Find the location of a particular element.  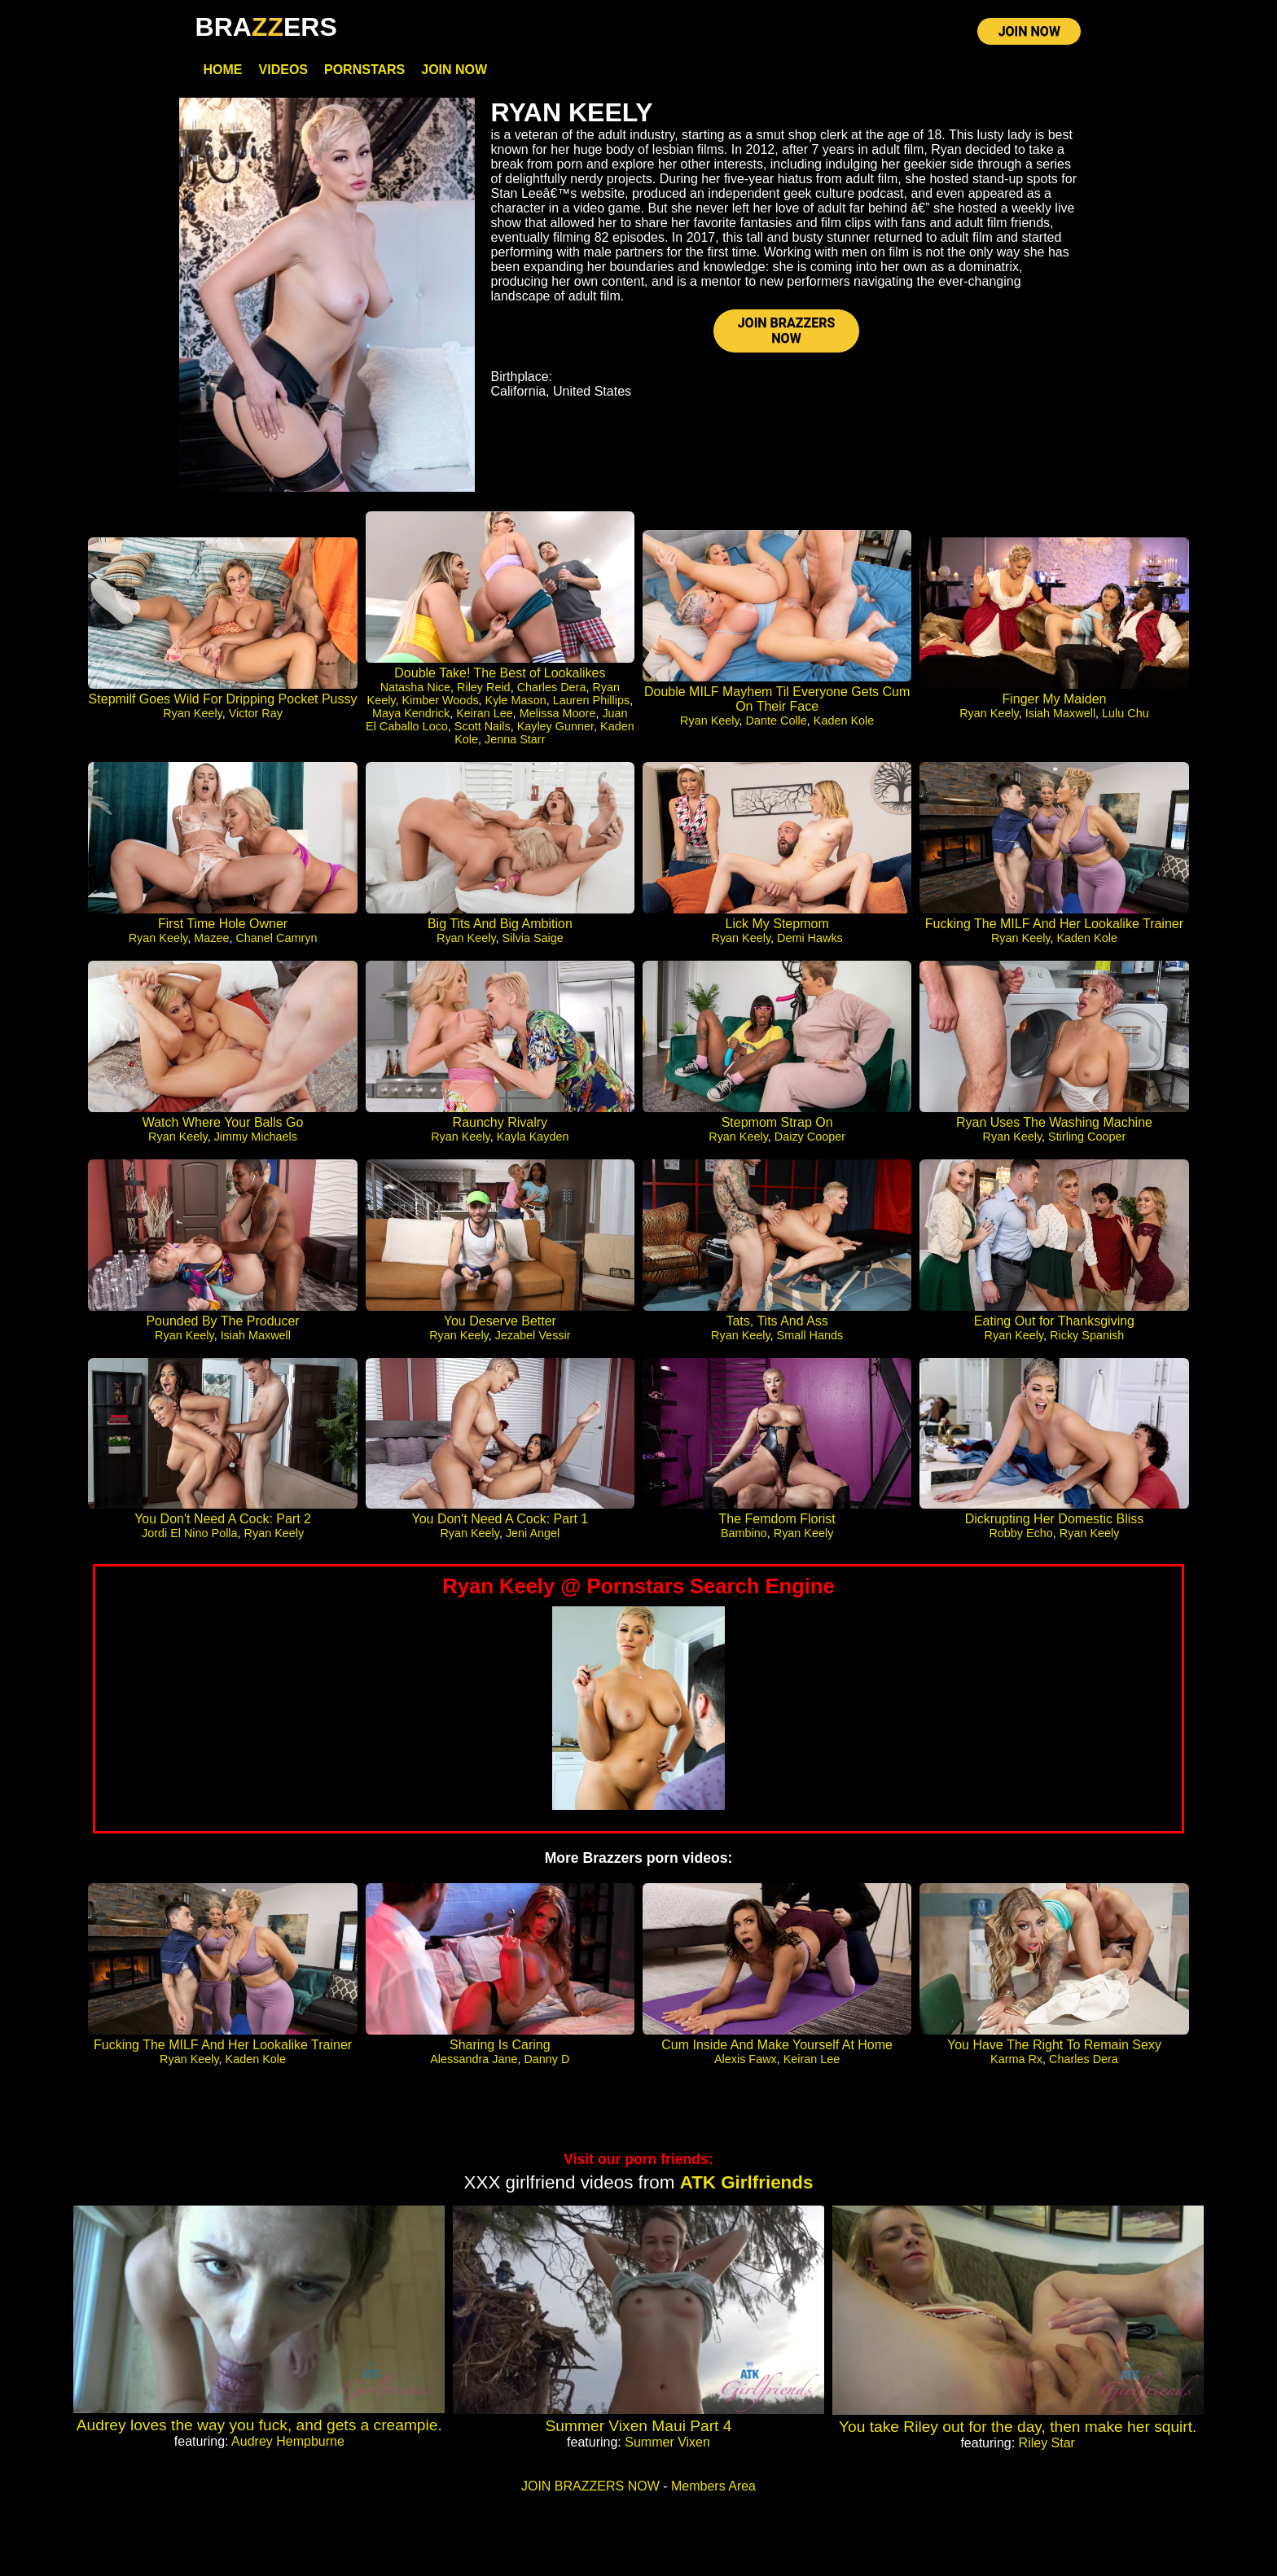

Jenna Starr is located at coordinates (515, 740).